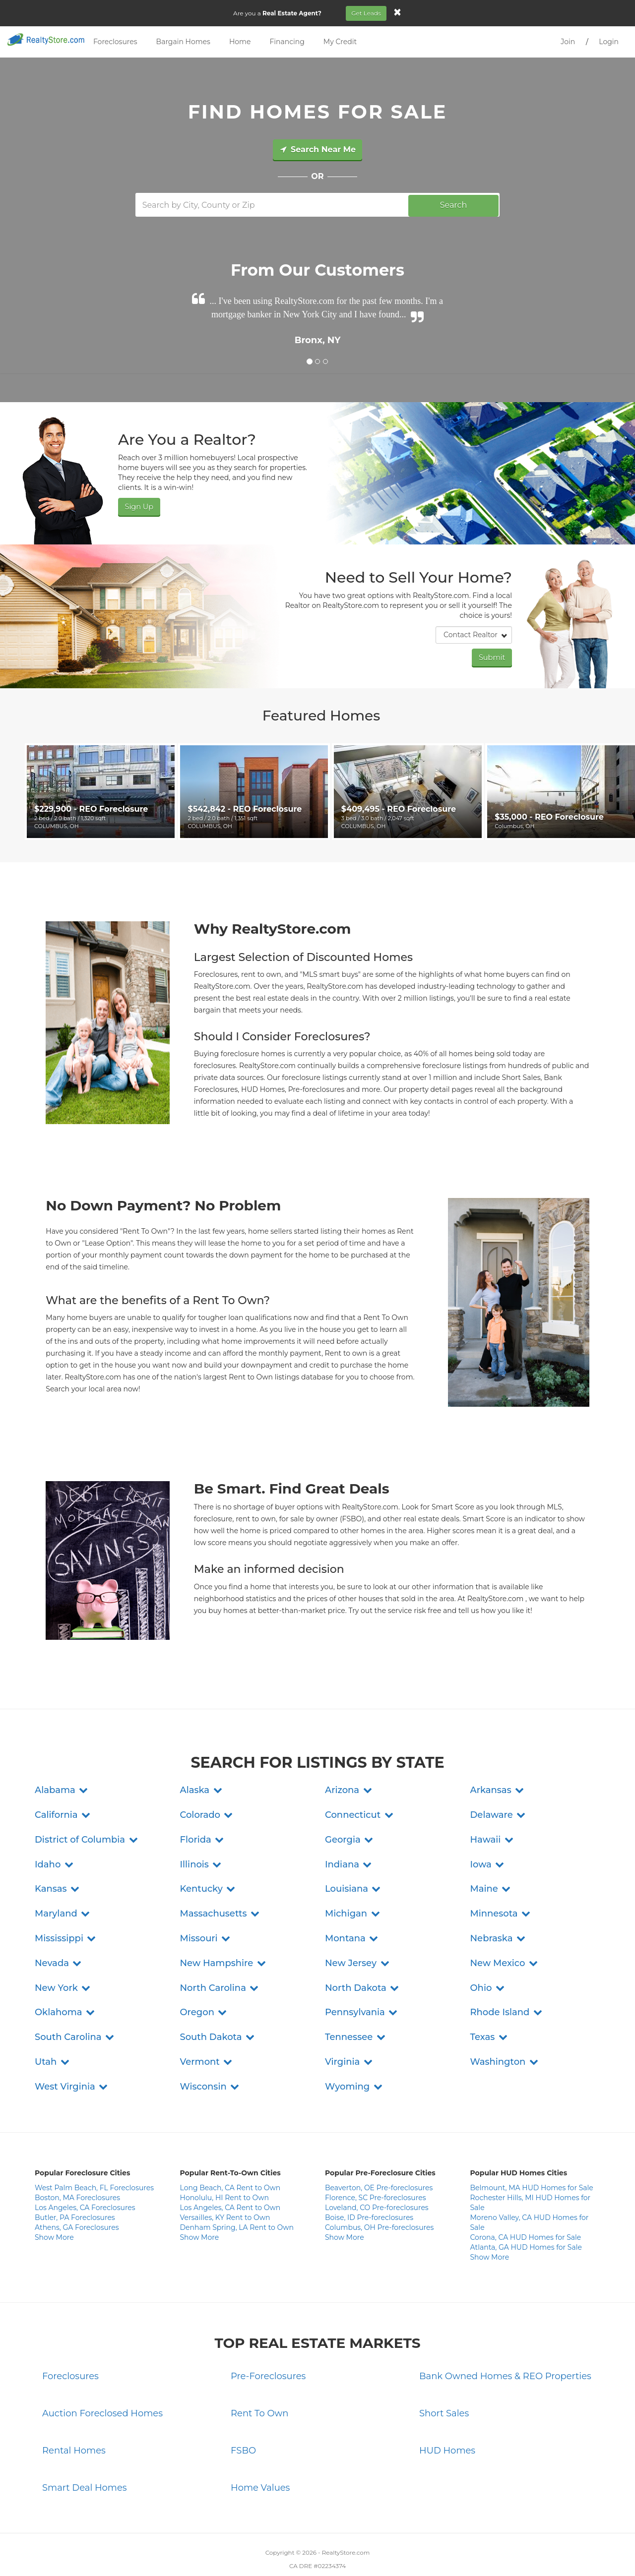  I want to click on HUD Homes, so click(447, 2421).